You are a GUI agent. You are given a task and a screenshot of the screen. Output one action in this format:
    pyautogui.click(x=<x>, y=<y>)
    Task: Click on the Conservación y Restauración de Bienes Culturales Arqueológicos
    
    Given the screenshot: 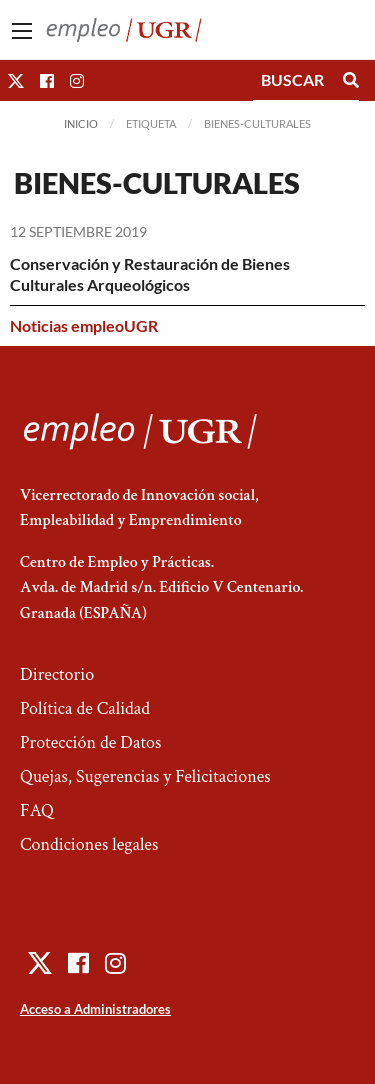 What is the action you would take?
    pyautogui.click(x=150, y=274)
    